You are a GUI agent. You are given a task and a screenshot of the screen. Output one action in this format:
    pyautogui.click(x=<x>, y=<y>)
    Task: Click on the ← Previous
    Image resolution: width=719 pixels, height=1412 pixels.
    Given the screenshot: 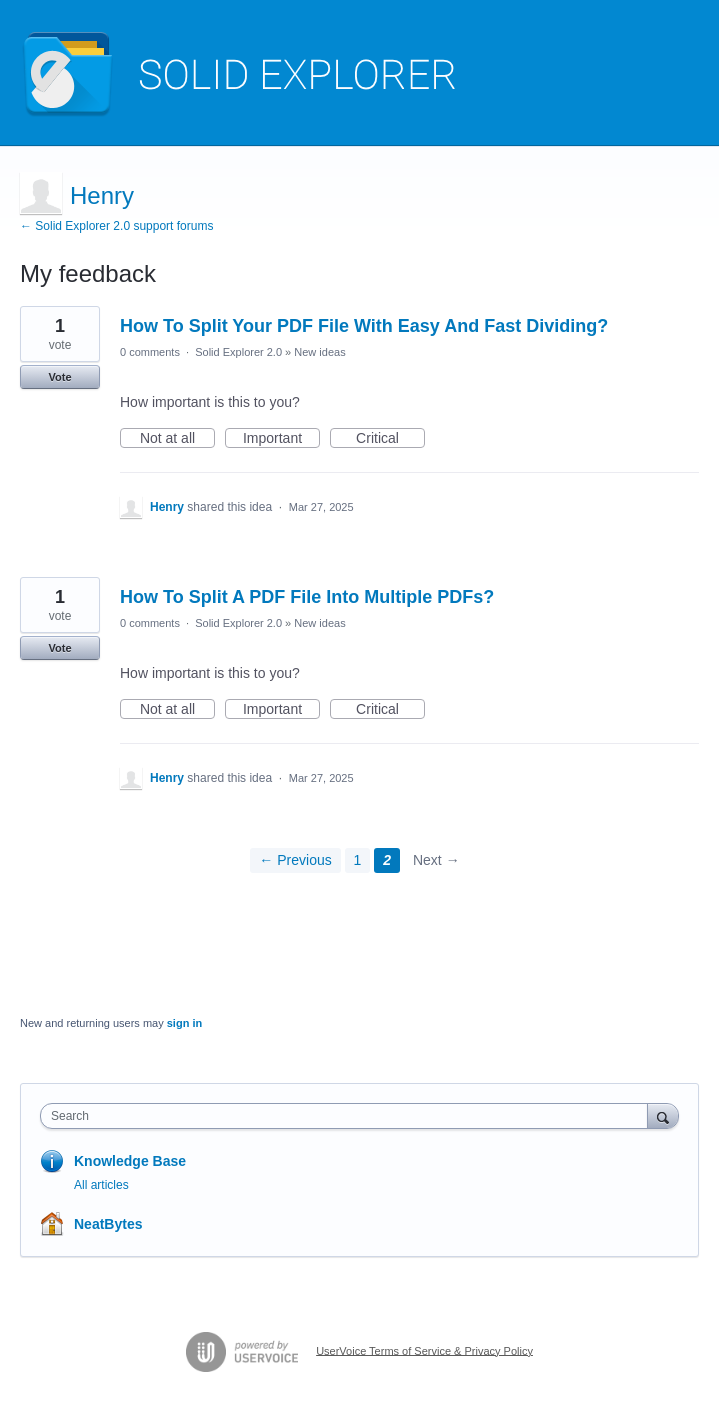 What is the action you would take?
    pyautogui.click(x=295, y=860)
    